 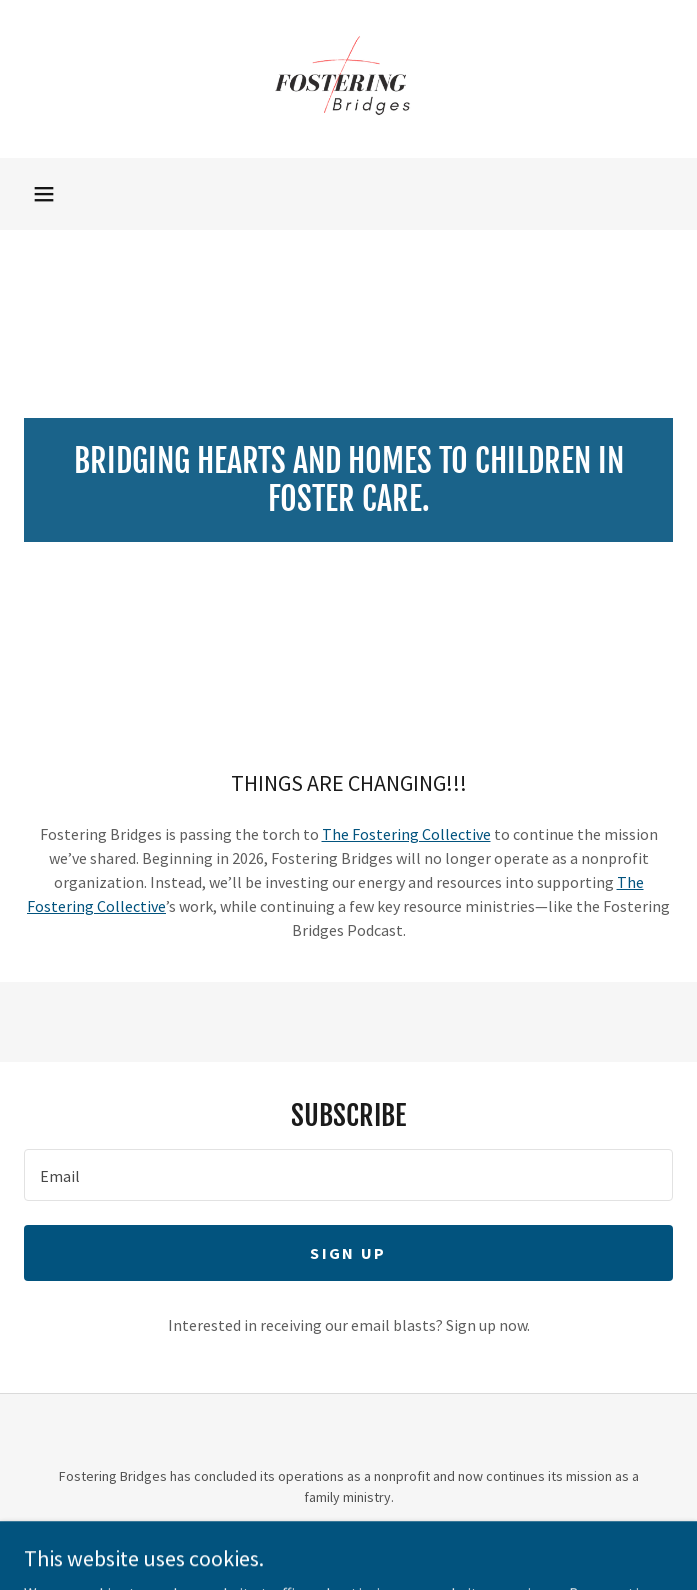 What do you see at coordinates (348, 79) in the screenshot?
I see `[link]` at bounding box center [348, 79].